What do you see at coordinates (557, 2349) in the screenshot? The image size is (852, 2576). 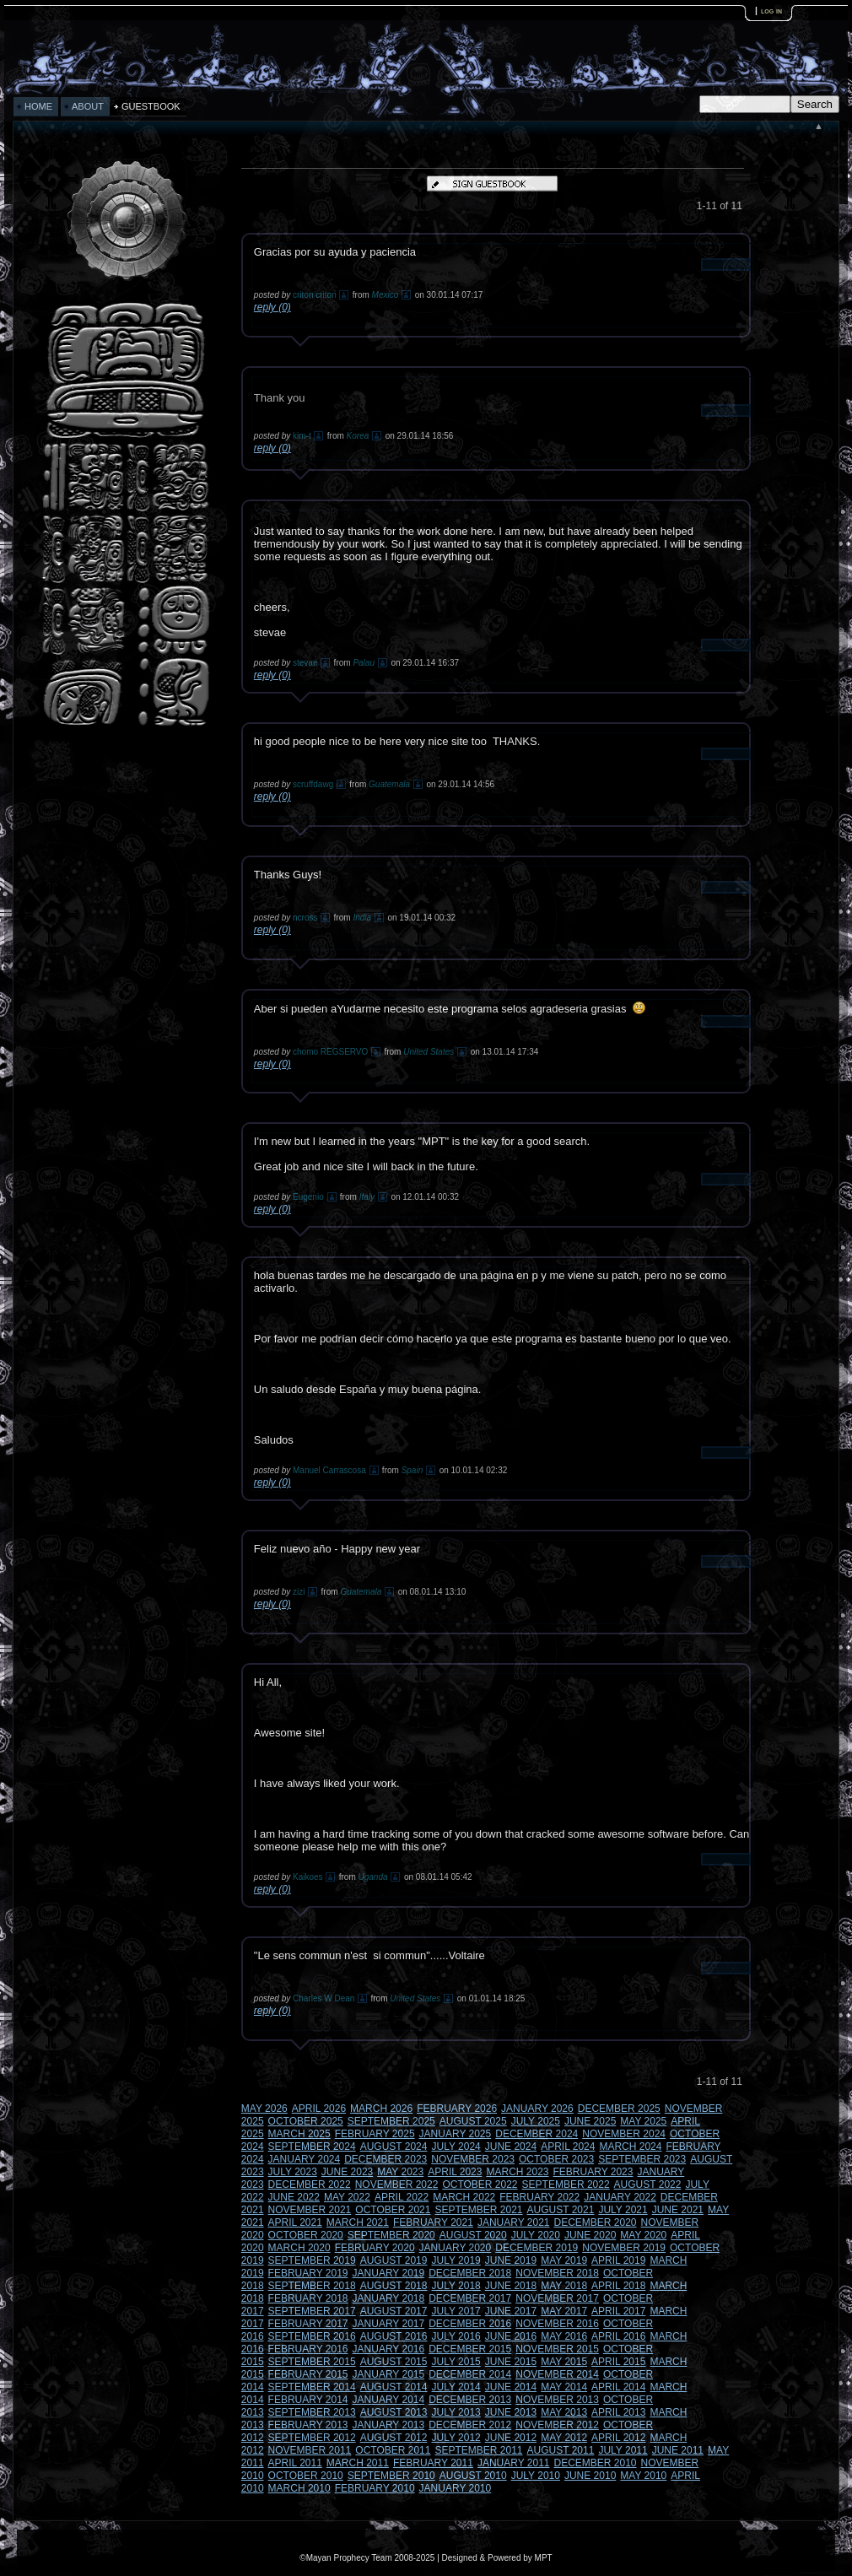 I see `NOVEMBER 2015` at bounding box center [557, 2349].